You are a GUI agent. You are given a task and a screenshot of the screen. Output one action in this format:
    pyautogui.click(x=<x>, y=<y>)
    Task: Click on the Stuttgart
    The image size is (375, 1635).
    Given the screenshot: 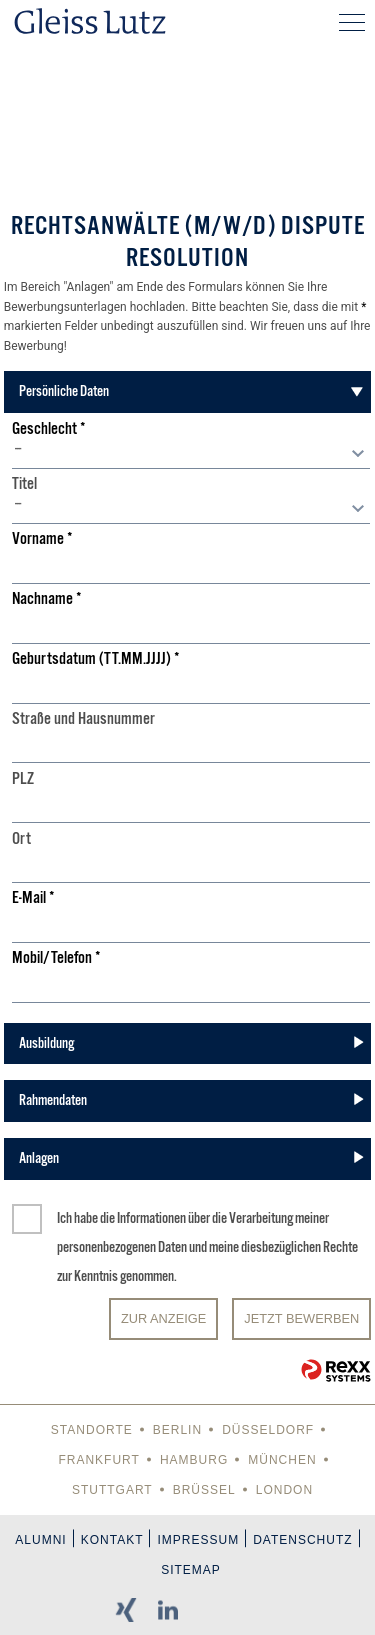 What is the action you would take?
    pyautogui.click(x=112, y=1490)
    